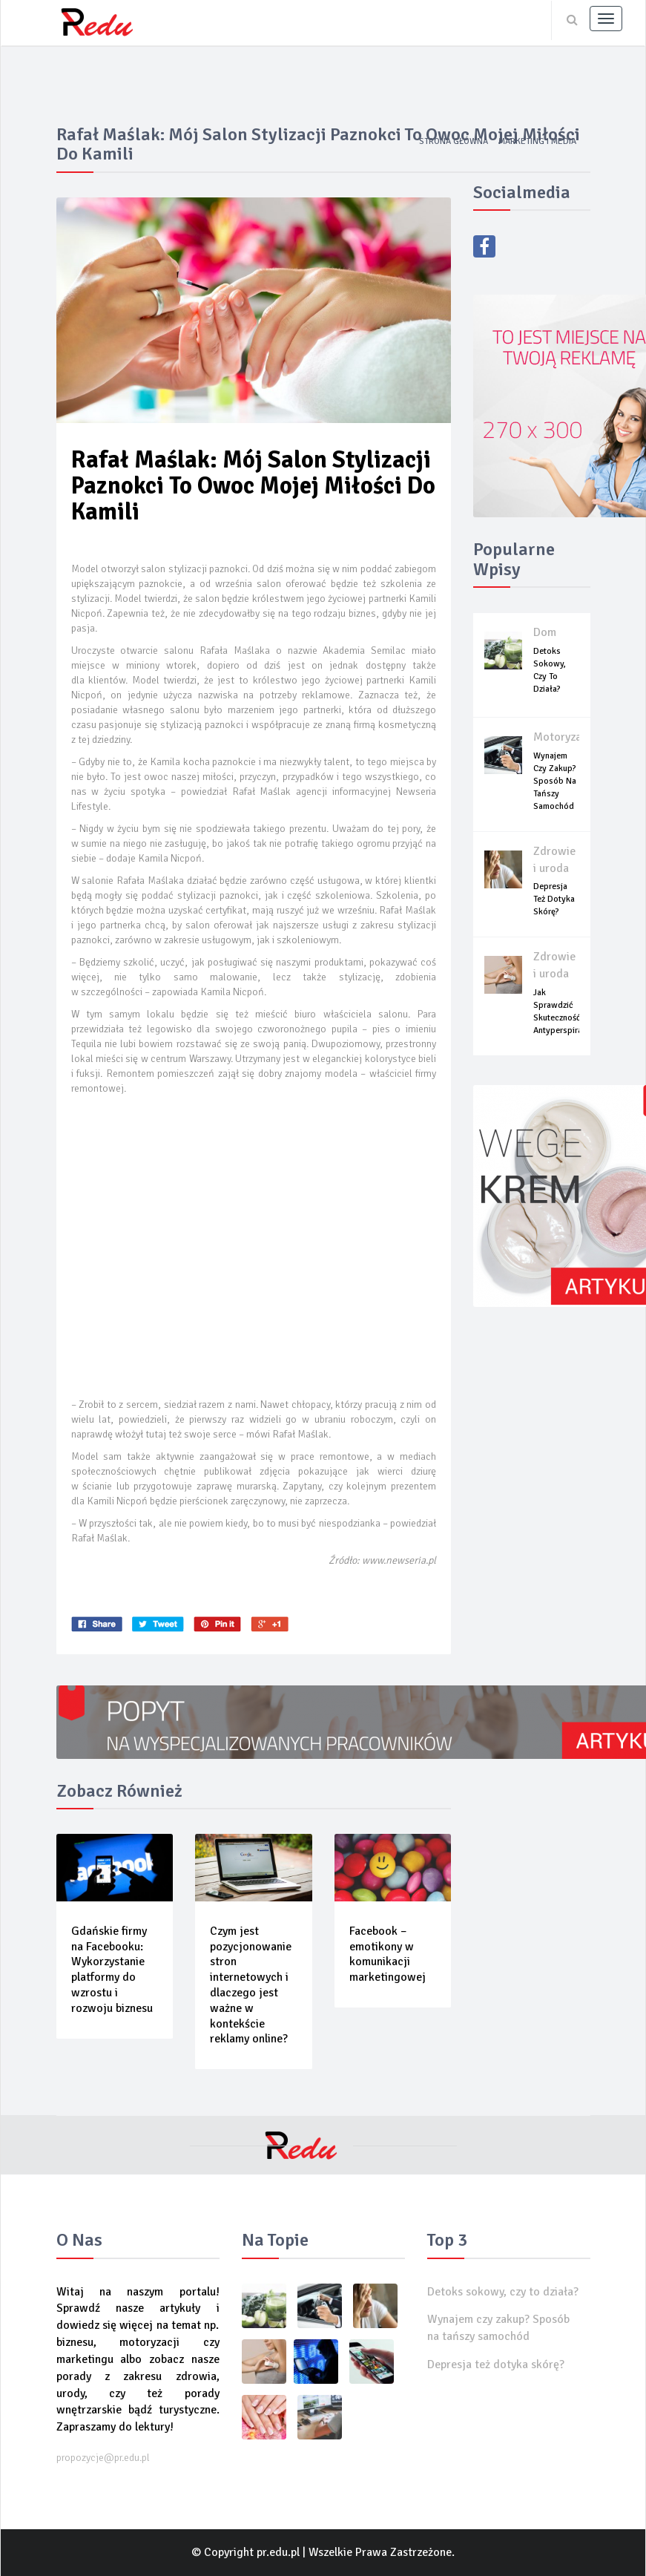  What do you see at coordinates (554, 899) in the screenshot?
I see `Depresja też dotyka skórę?` at bounding box center [554, 899].